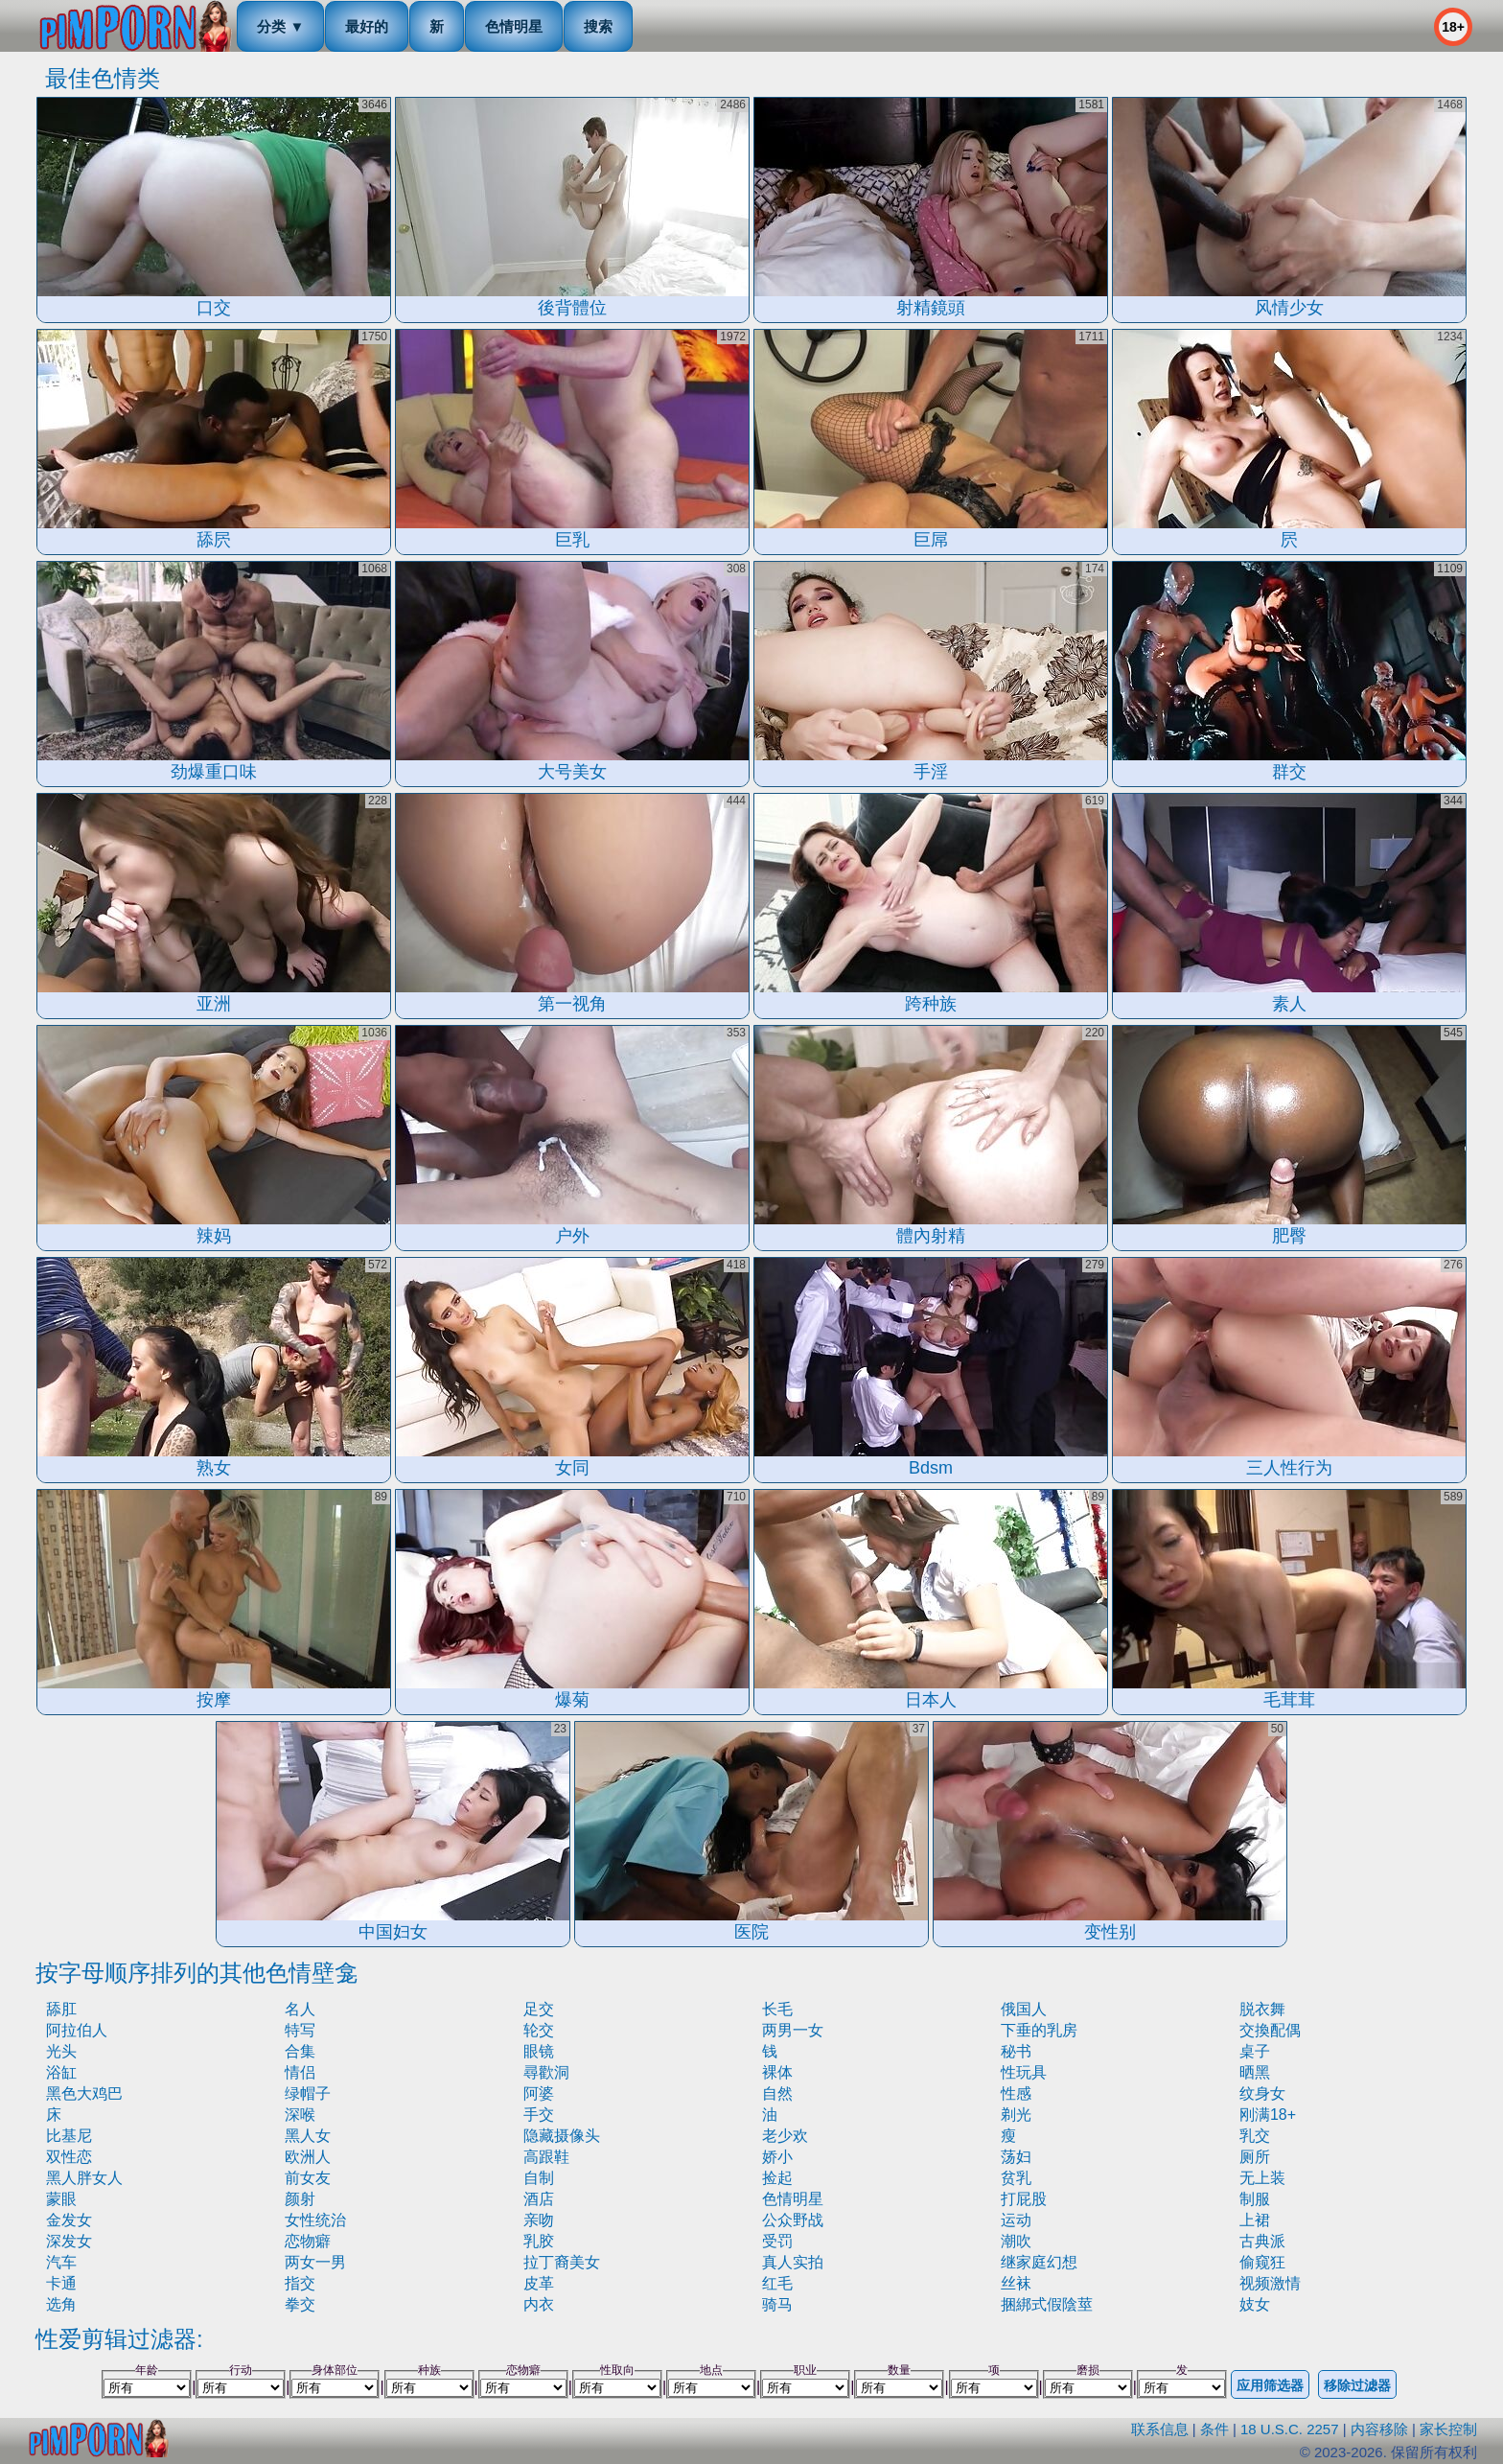 Image resolution: width=1503 pixels, height=2464 pixels. Describe the element at coordinates (538, 2283) in the screenshot. I see `皮革` at that location.